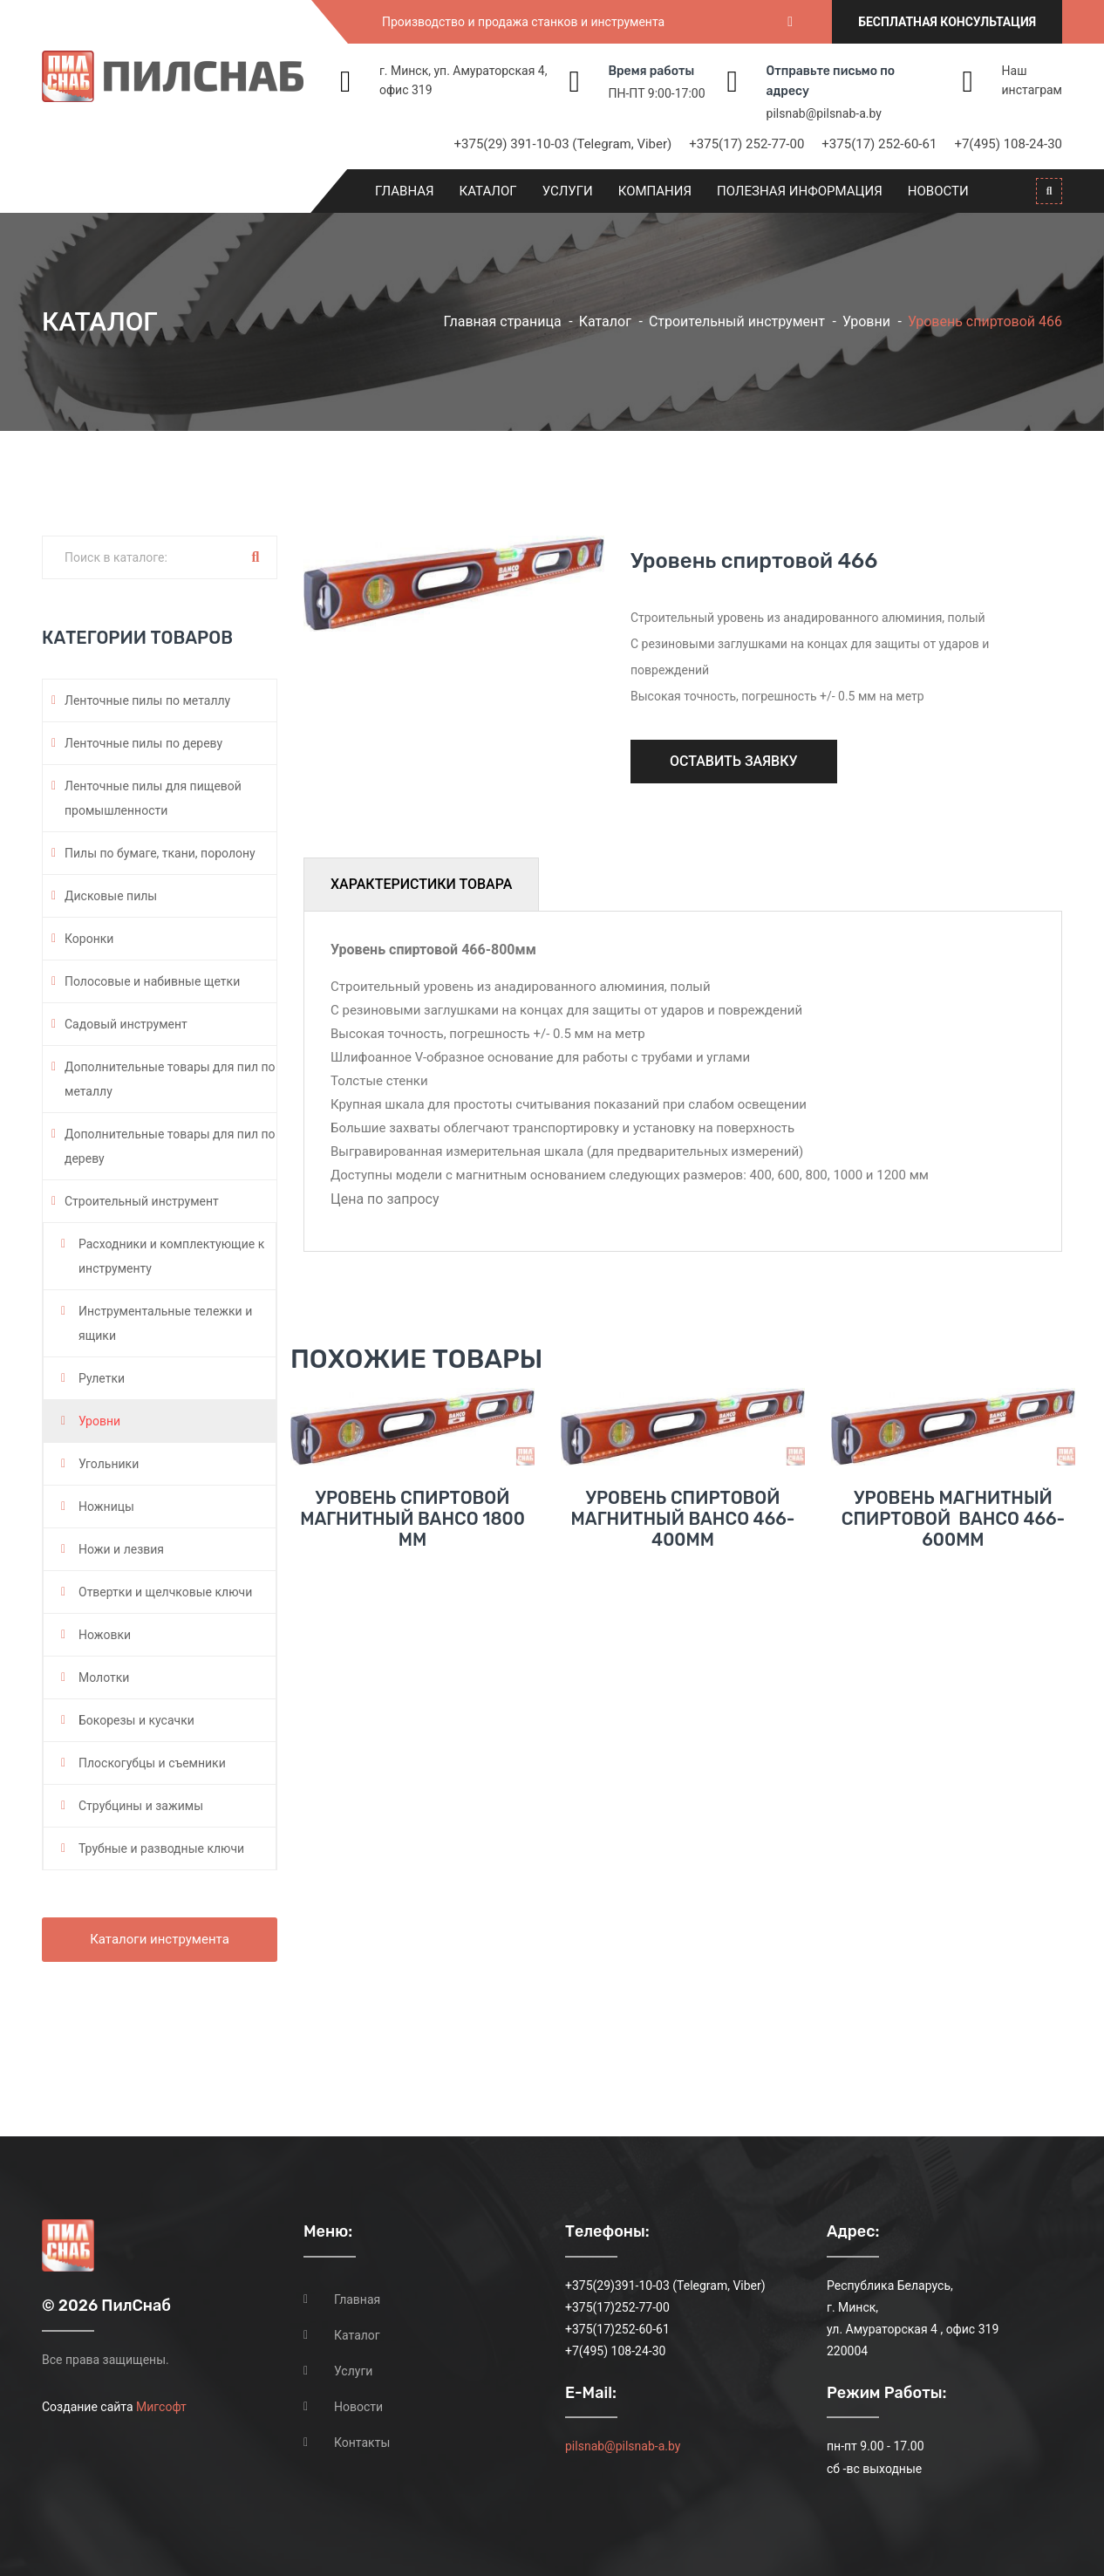  Describe the element at coordinates (121, 1549) in the screenshot. I see `Ножи и лезвия` at that location.